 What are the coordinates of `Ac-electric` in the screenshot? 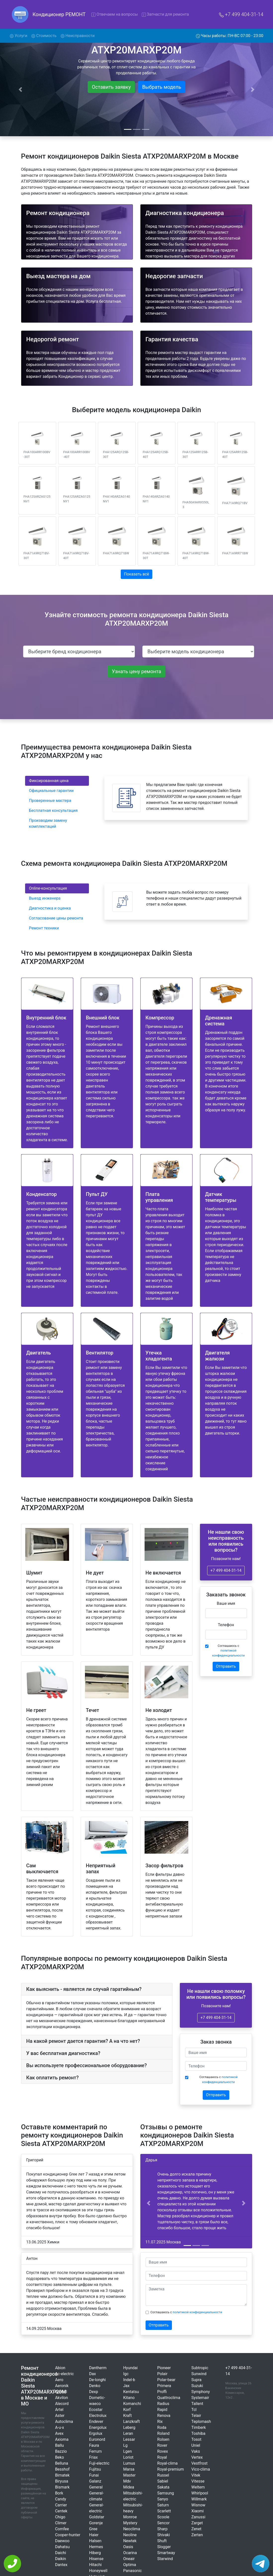 It's located at (64, 2373).